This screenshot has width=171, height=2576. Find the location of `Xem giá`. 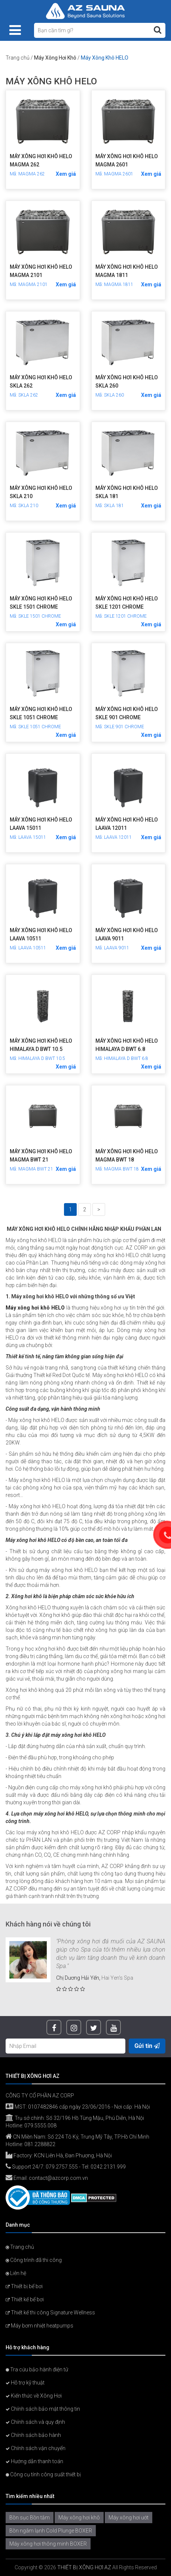

Xem giá is located at coordinates (66, 174).